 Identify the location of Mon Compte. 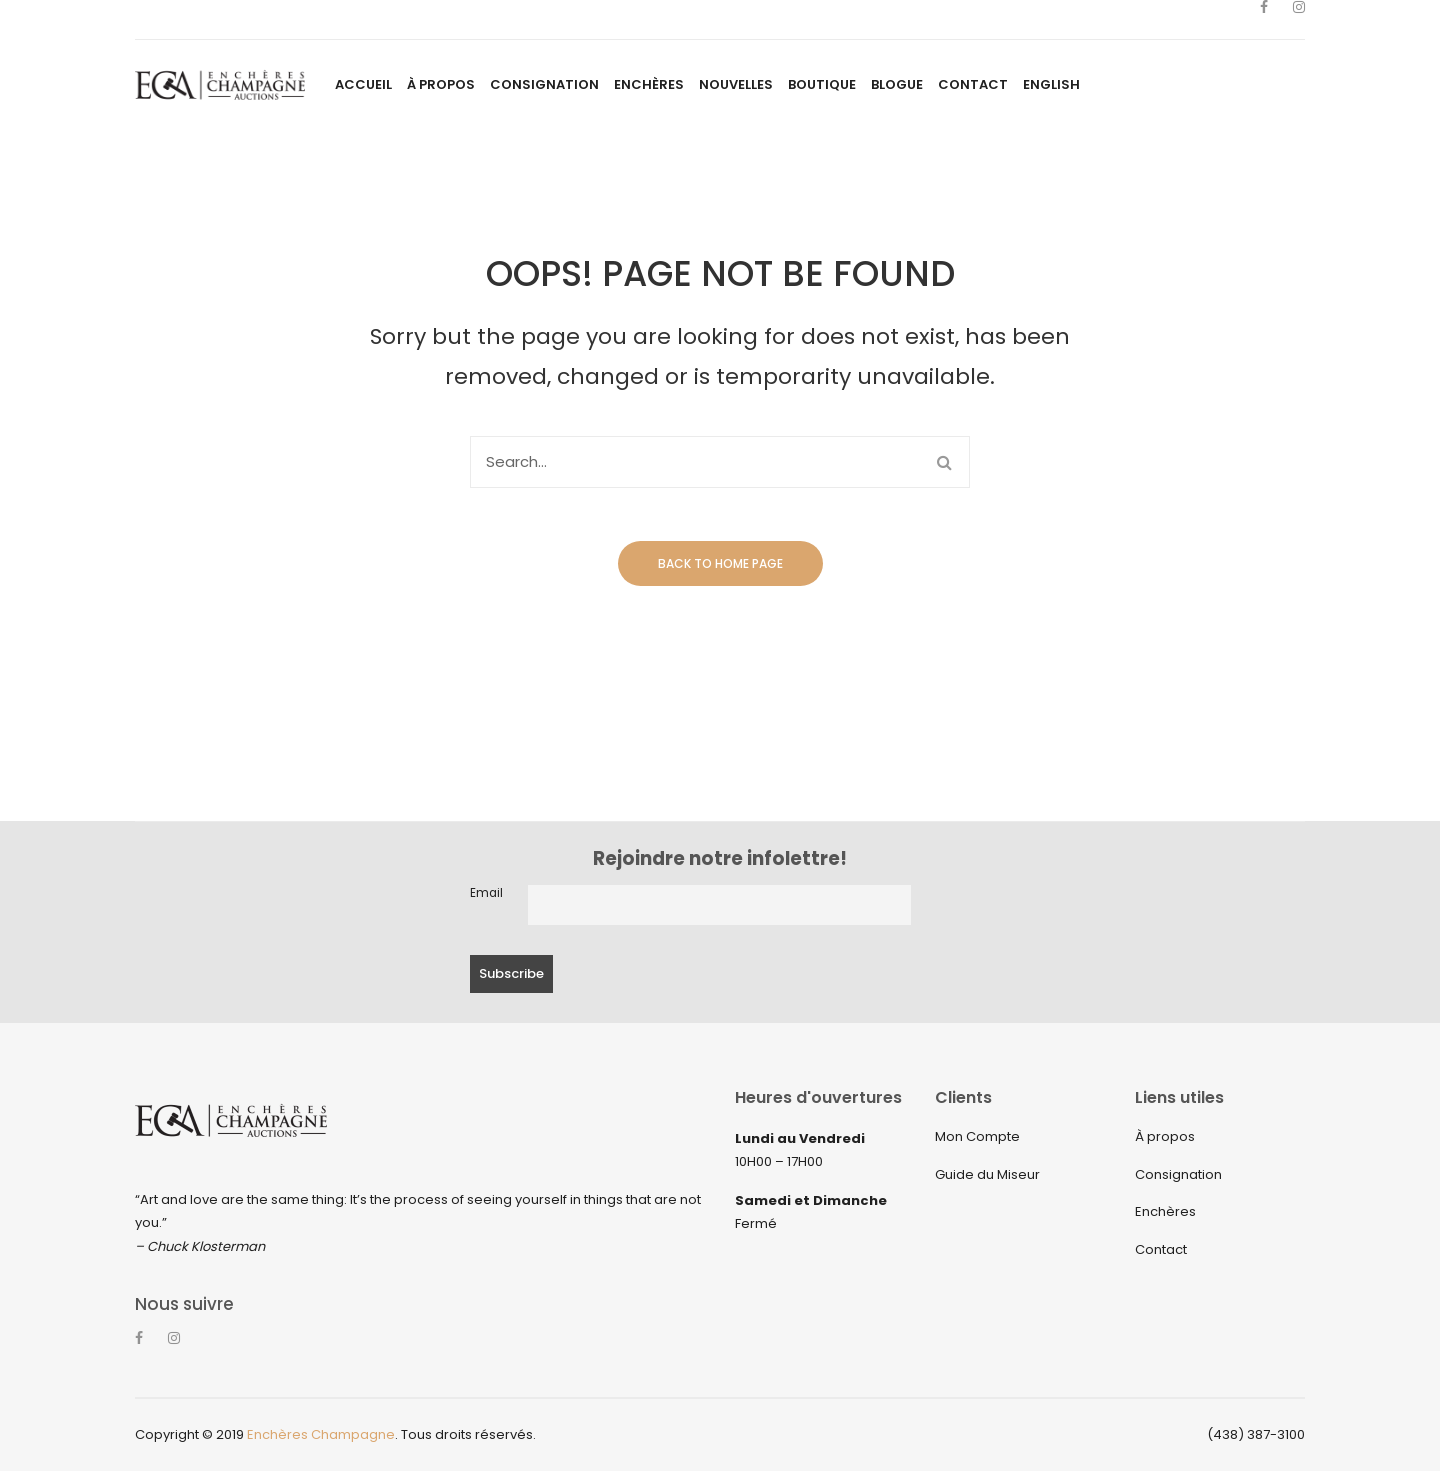
(977, 1136).